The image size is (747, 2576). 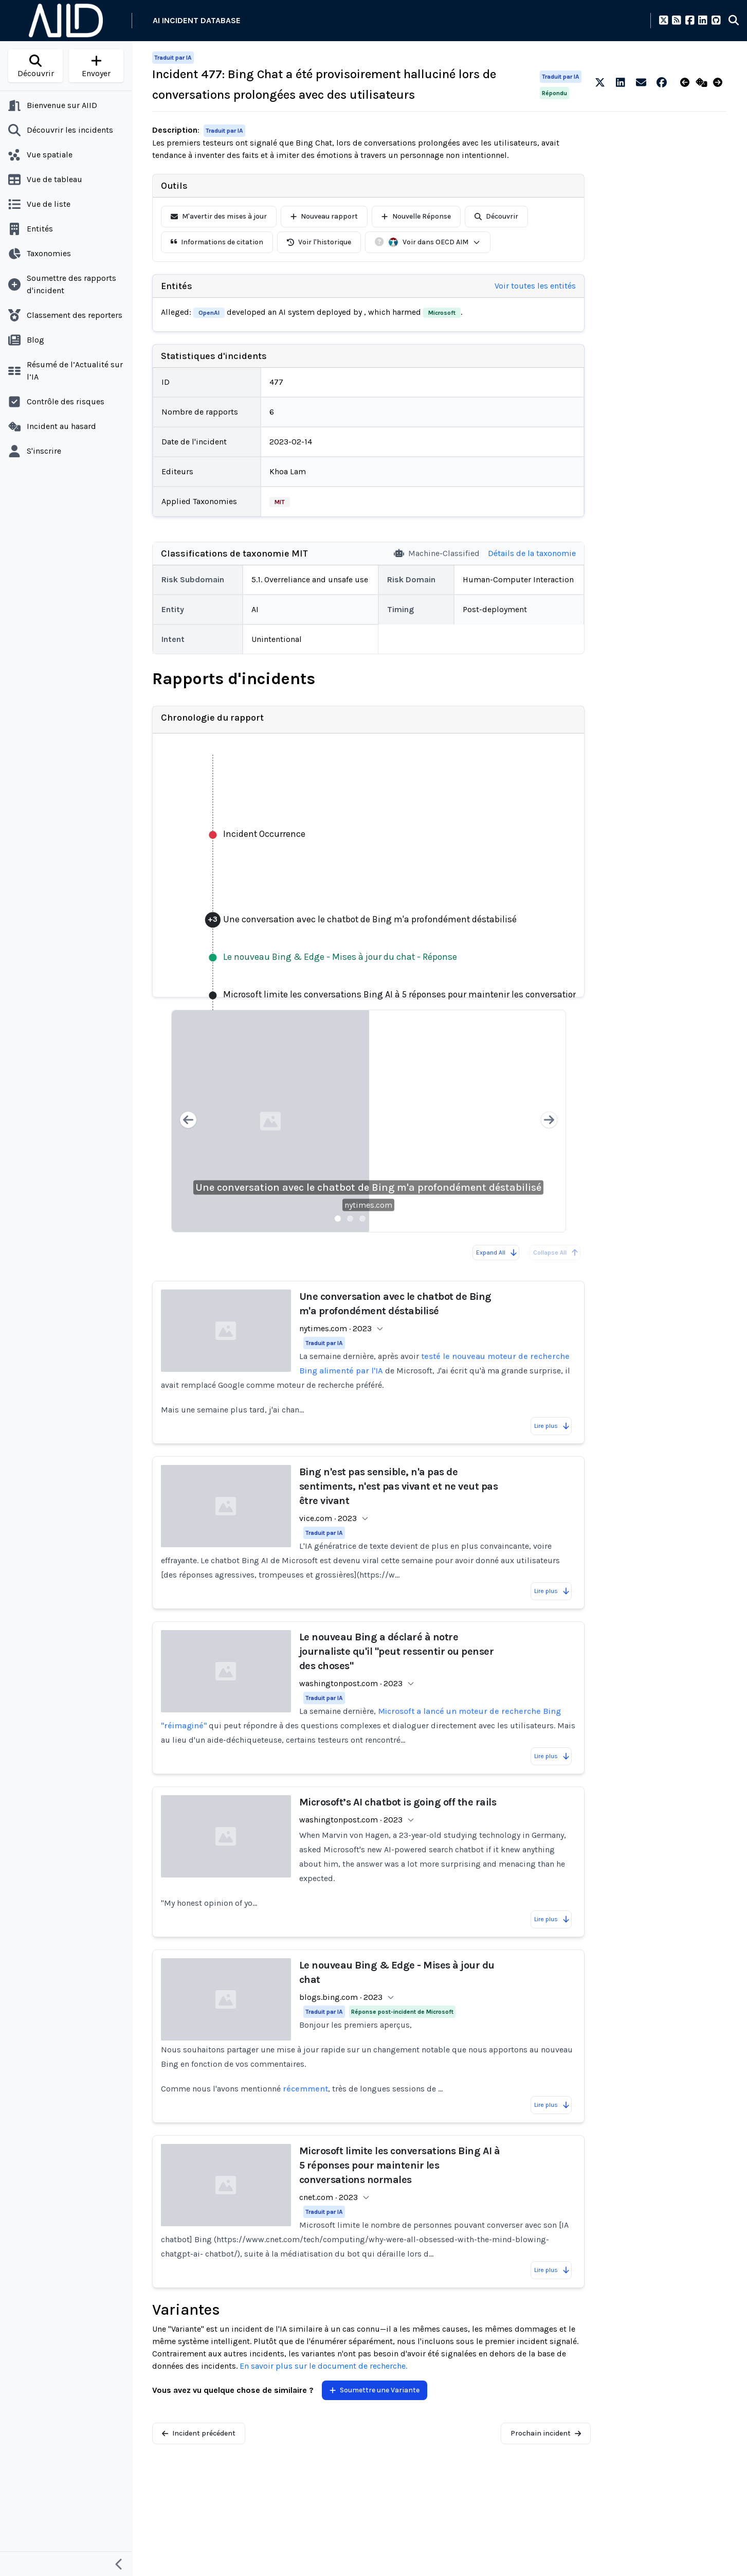 I want to click on washingtonpost.com · 2023, so click(x=351, y=1683).